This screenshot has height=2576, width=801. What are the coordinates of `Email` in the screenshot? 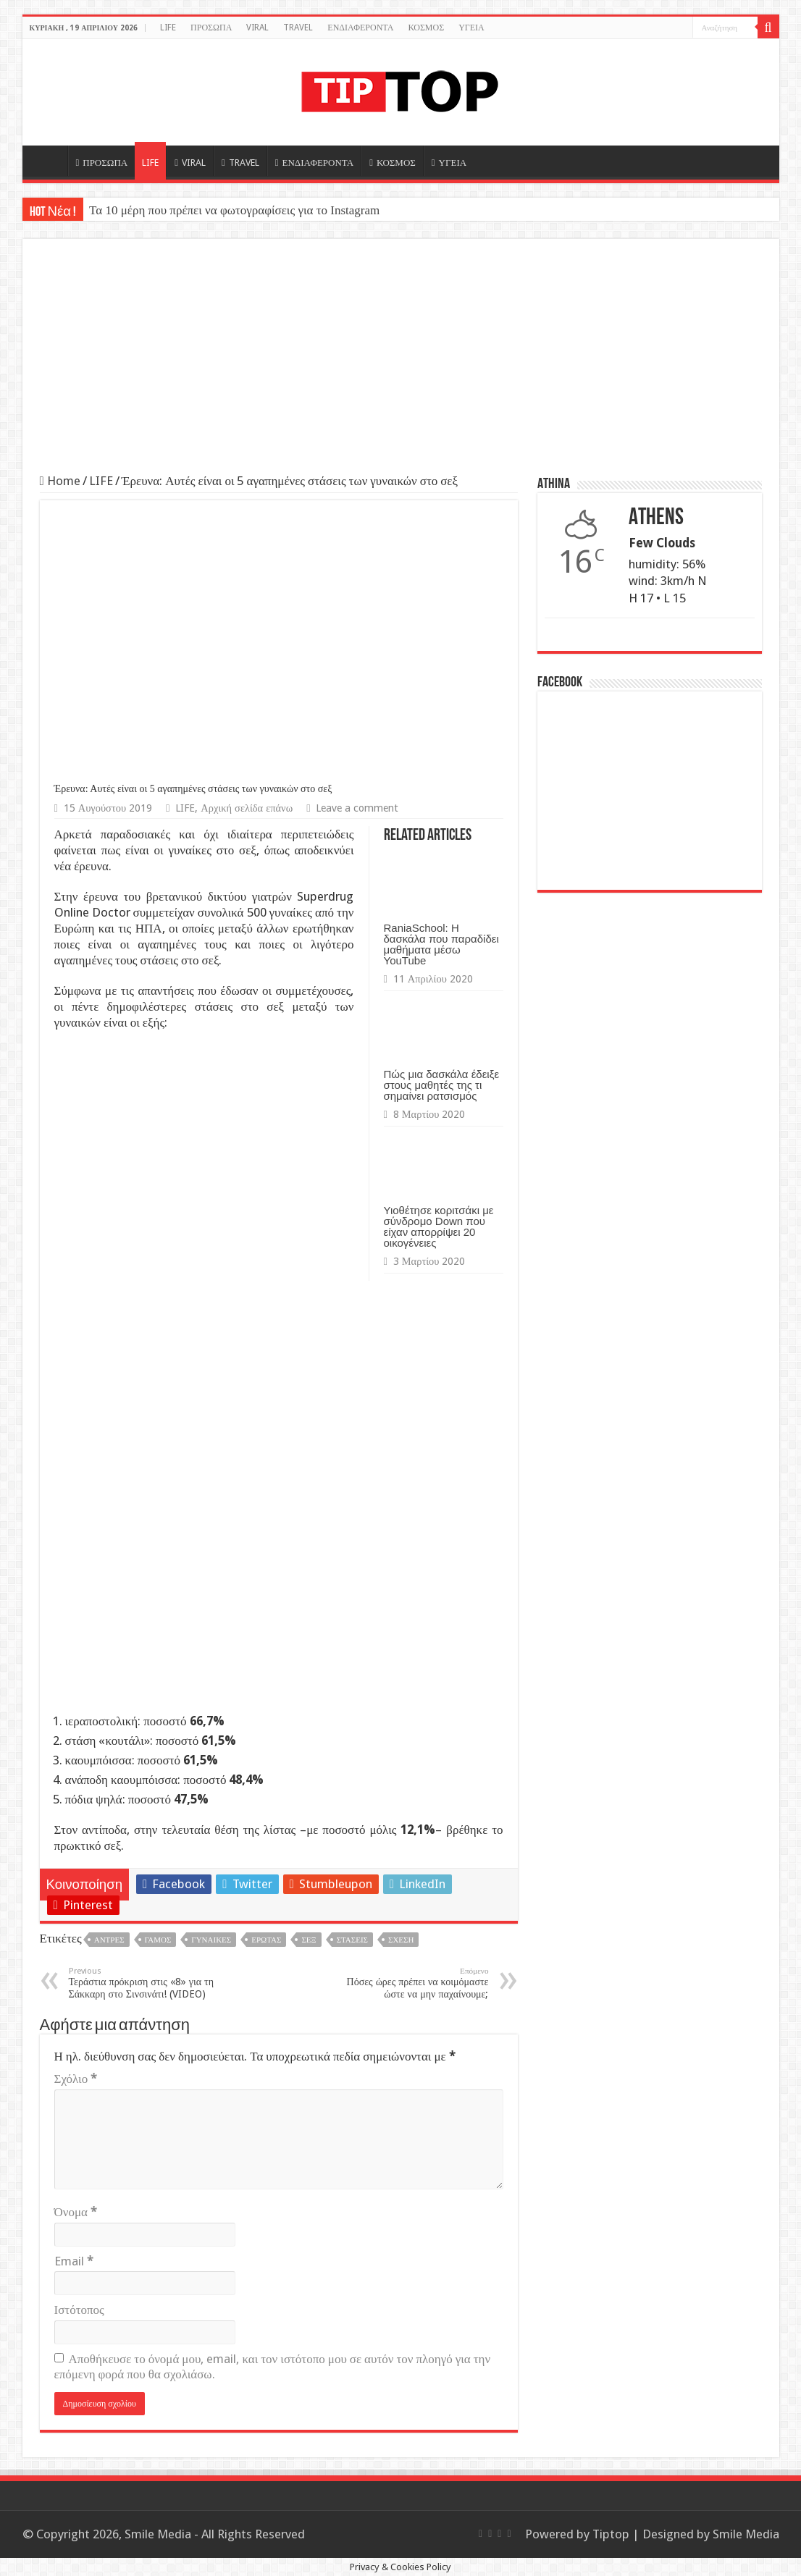 It's located at (73, 2261).